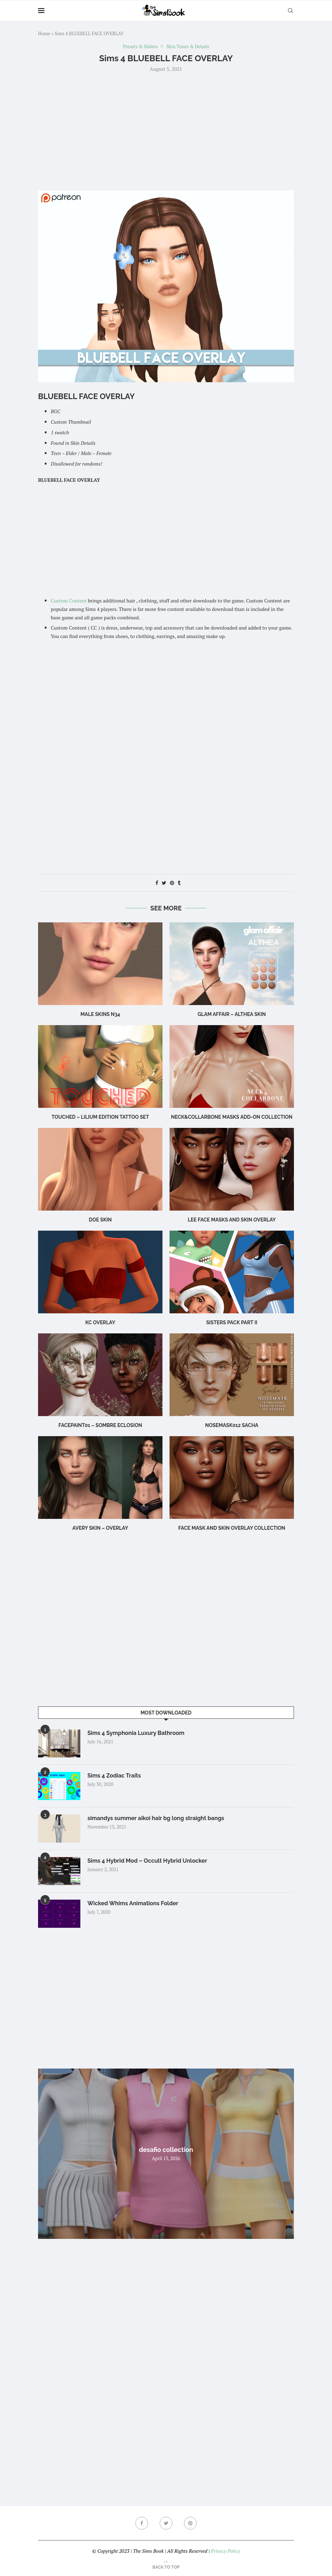 The height and width of the screenshot is (2576, 332). What do you see at coordinates (190, 2523) in the screenshot?
I see `[Pinterest]` at bounding box center [190, 2523].